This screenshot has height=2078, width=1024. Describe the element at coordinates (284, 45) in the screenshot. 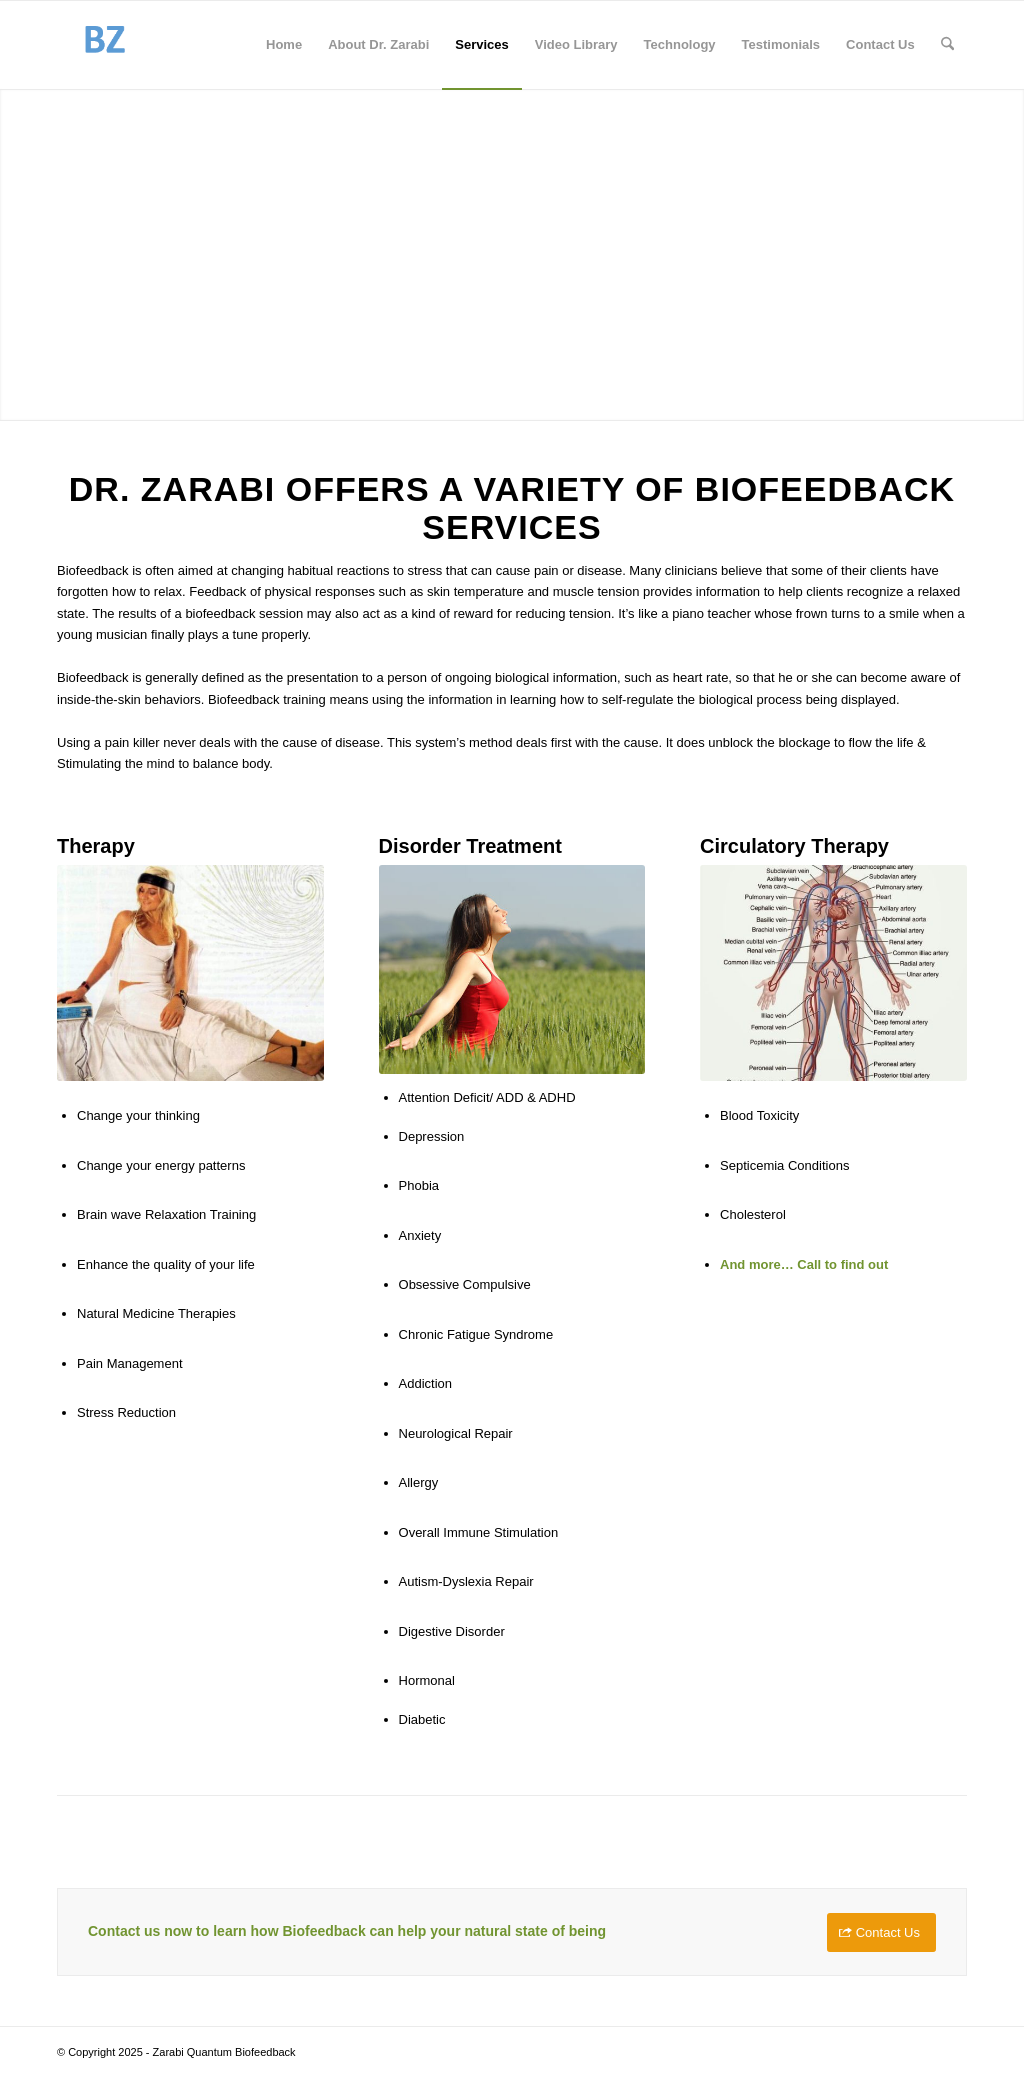

I see `[menuitem]` at that location.